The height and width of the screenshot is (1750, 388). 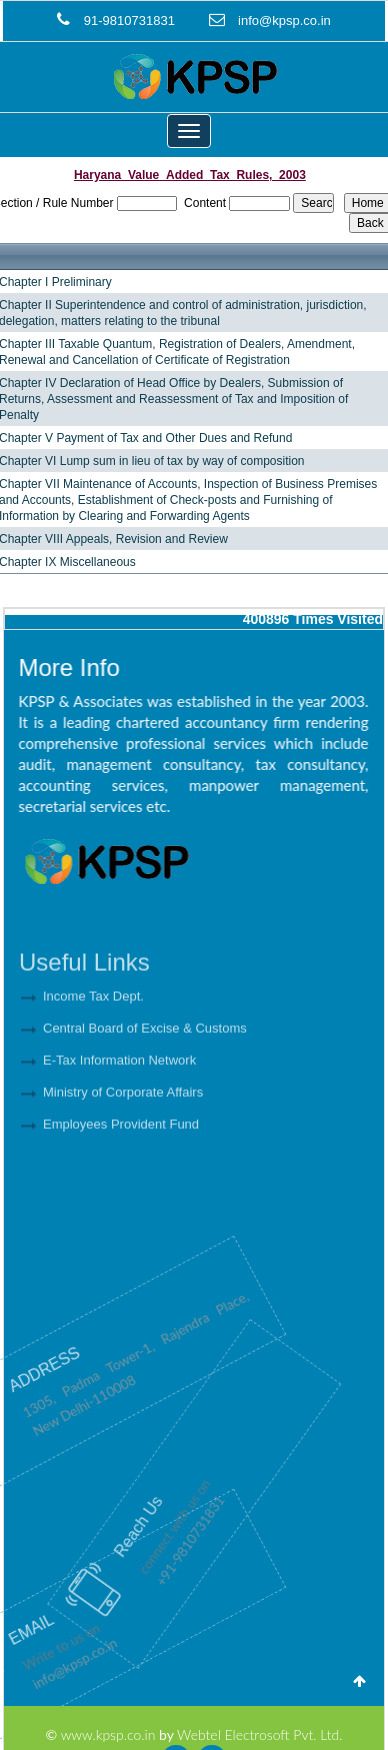 What do you see at coordinates (119, 1101) in the screenshot?
I see `E-Tax Information Network` at bounding box center [119, 1101].